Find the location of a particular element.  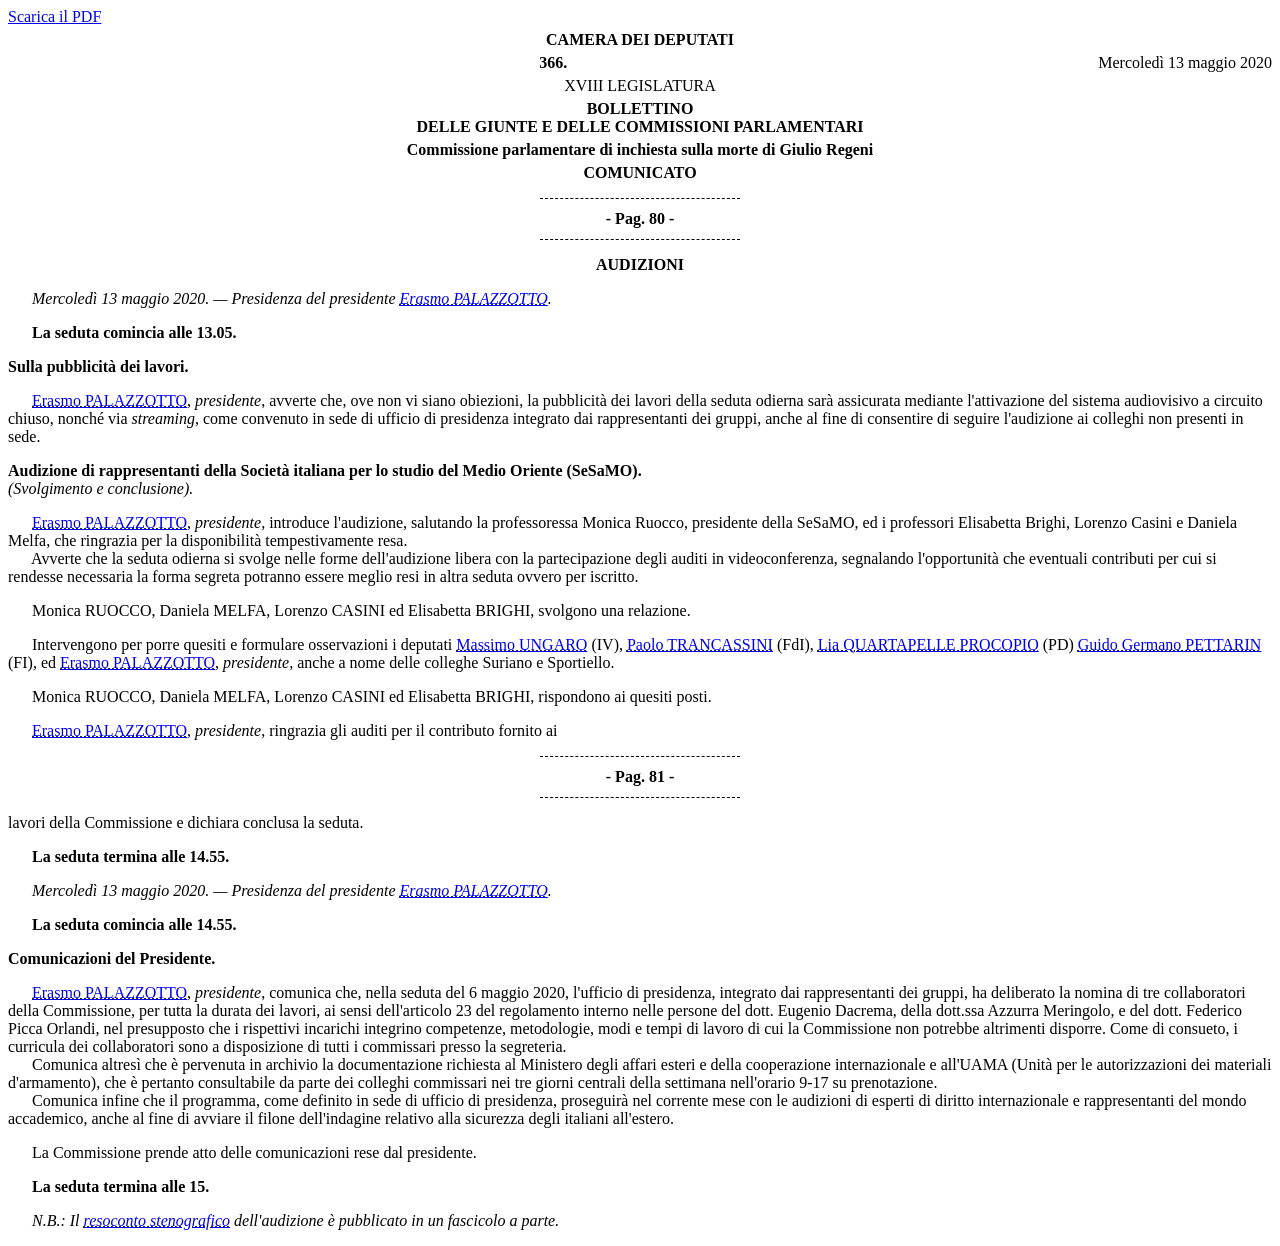

(FdI) is located at coordinates (793, 644).